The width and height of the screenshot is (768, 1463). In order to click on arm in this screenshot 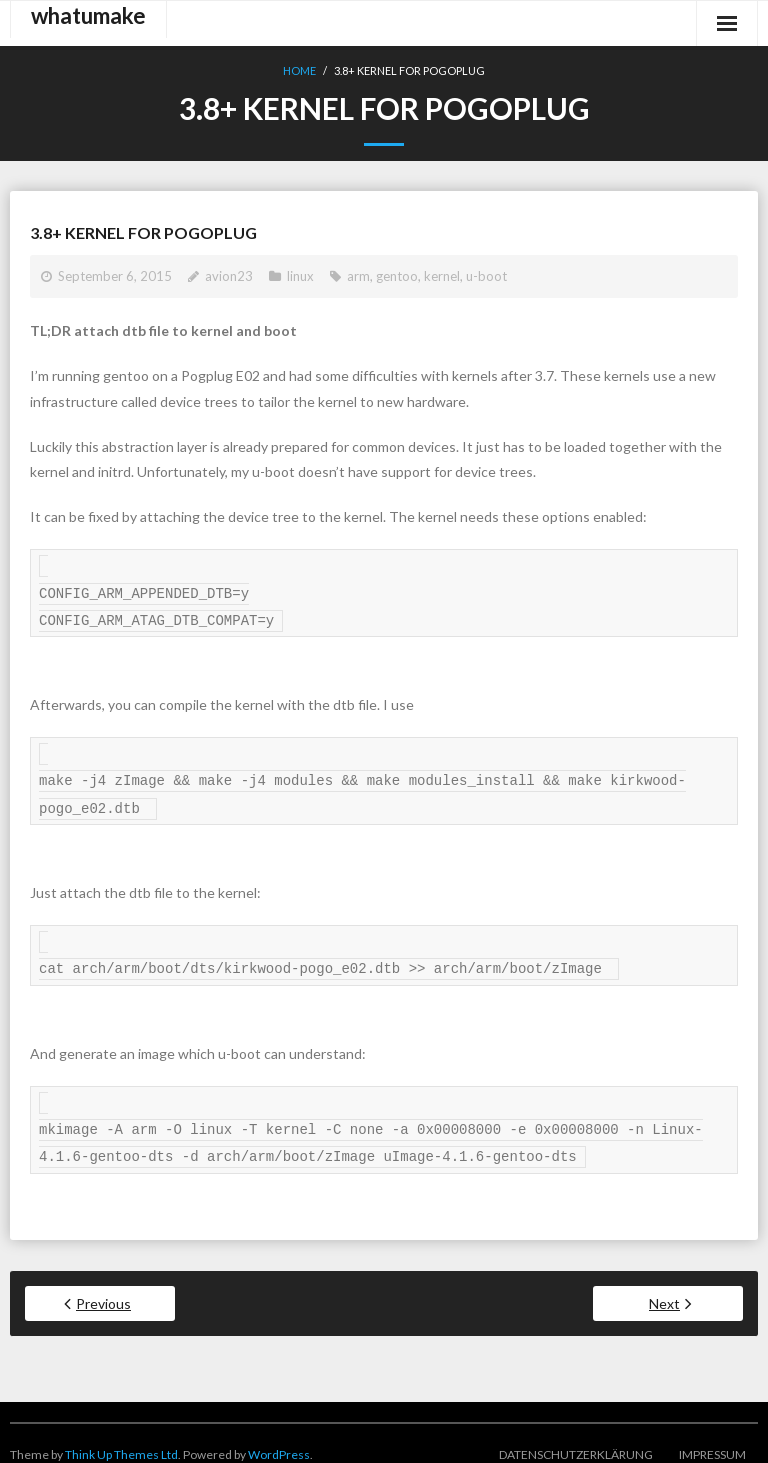, I will do `click(358, 276)`.